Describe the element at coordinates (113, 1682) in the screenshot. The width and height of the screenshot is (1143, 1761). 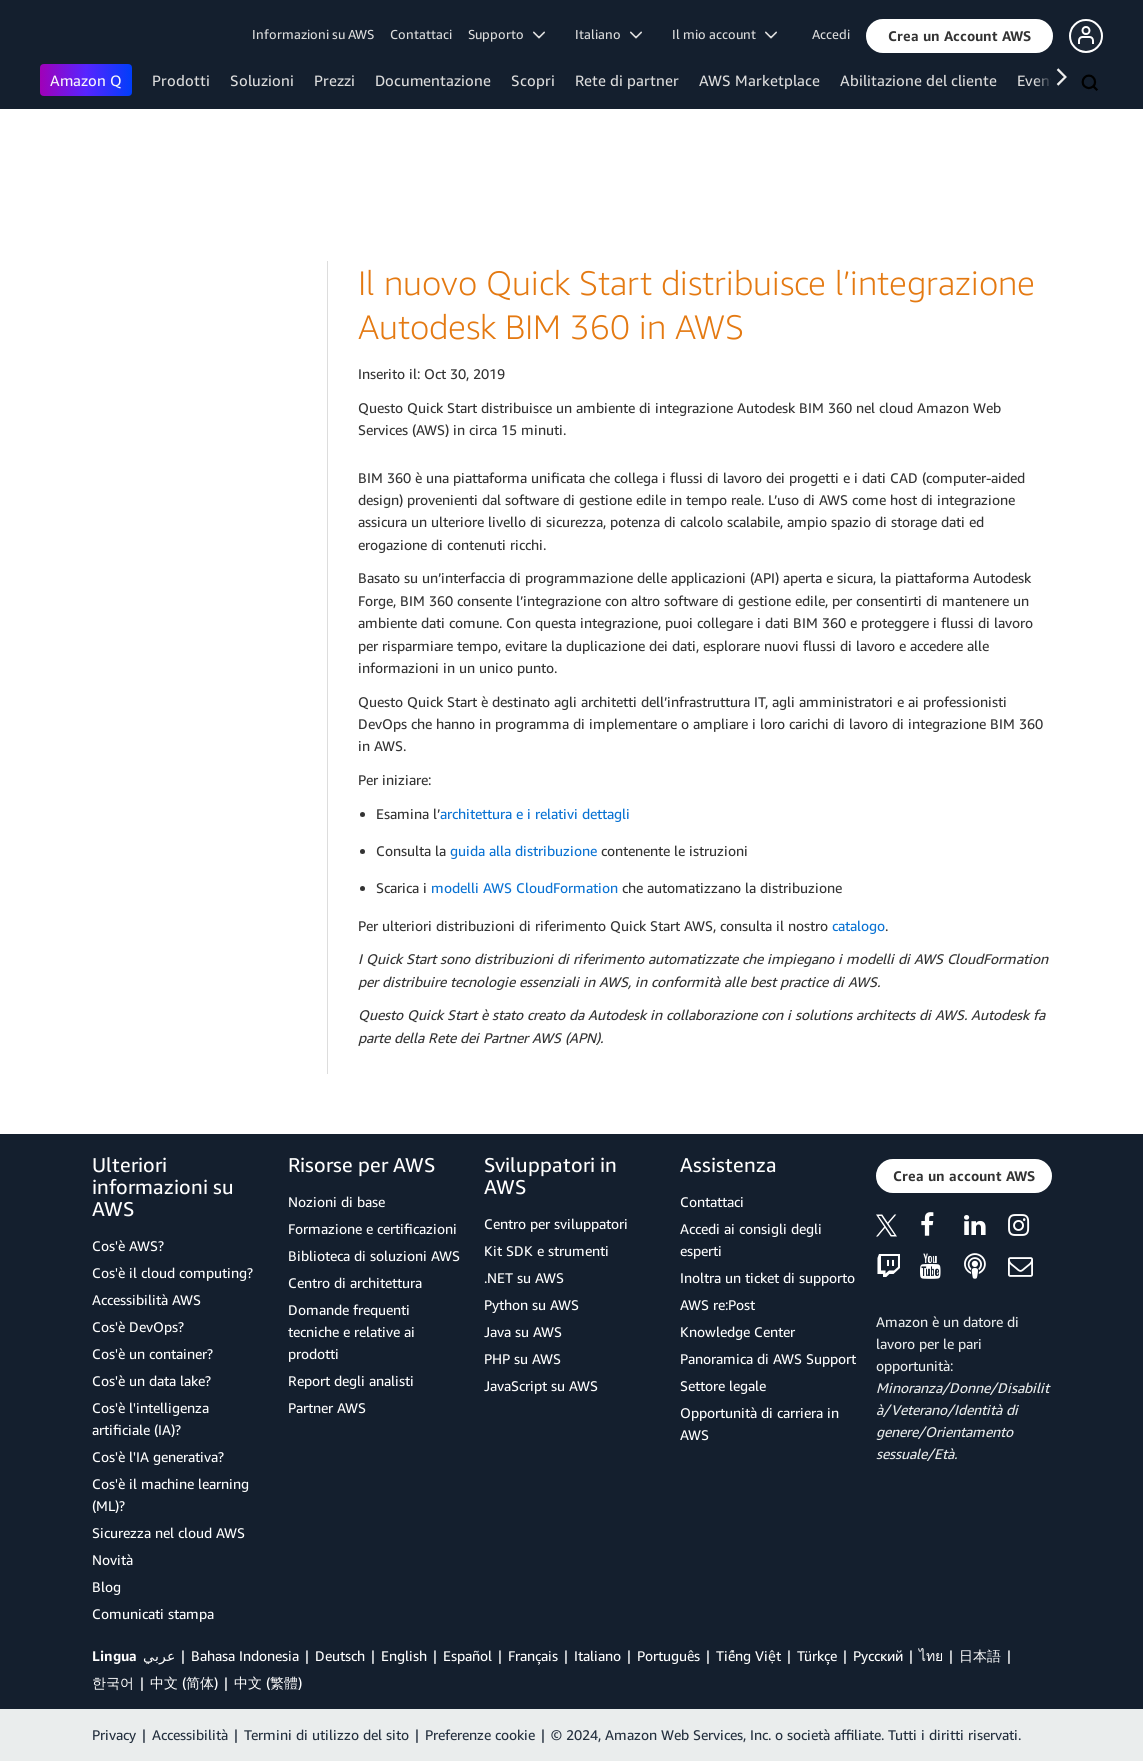
I see `한국어` at that location.